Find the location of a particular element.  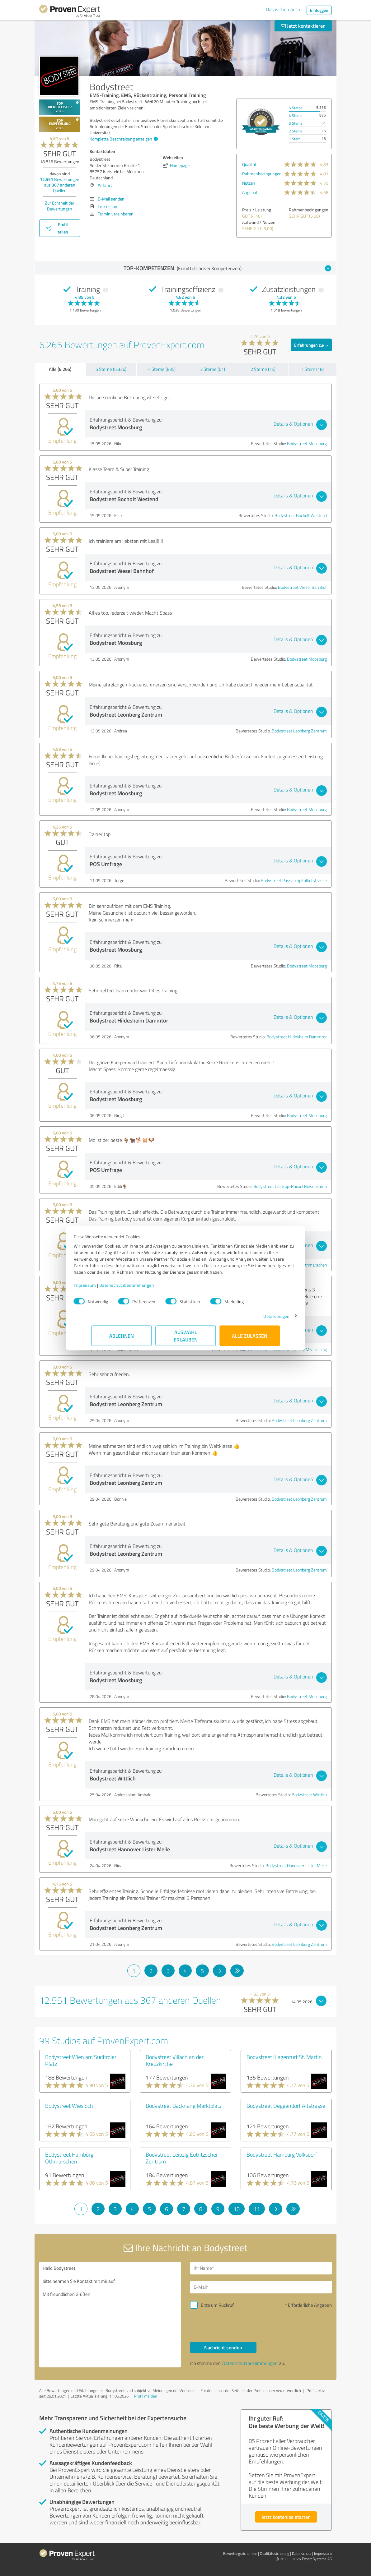

Nutzen is located at coordinates (248, 183).